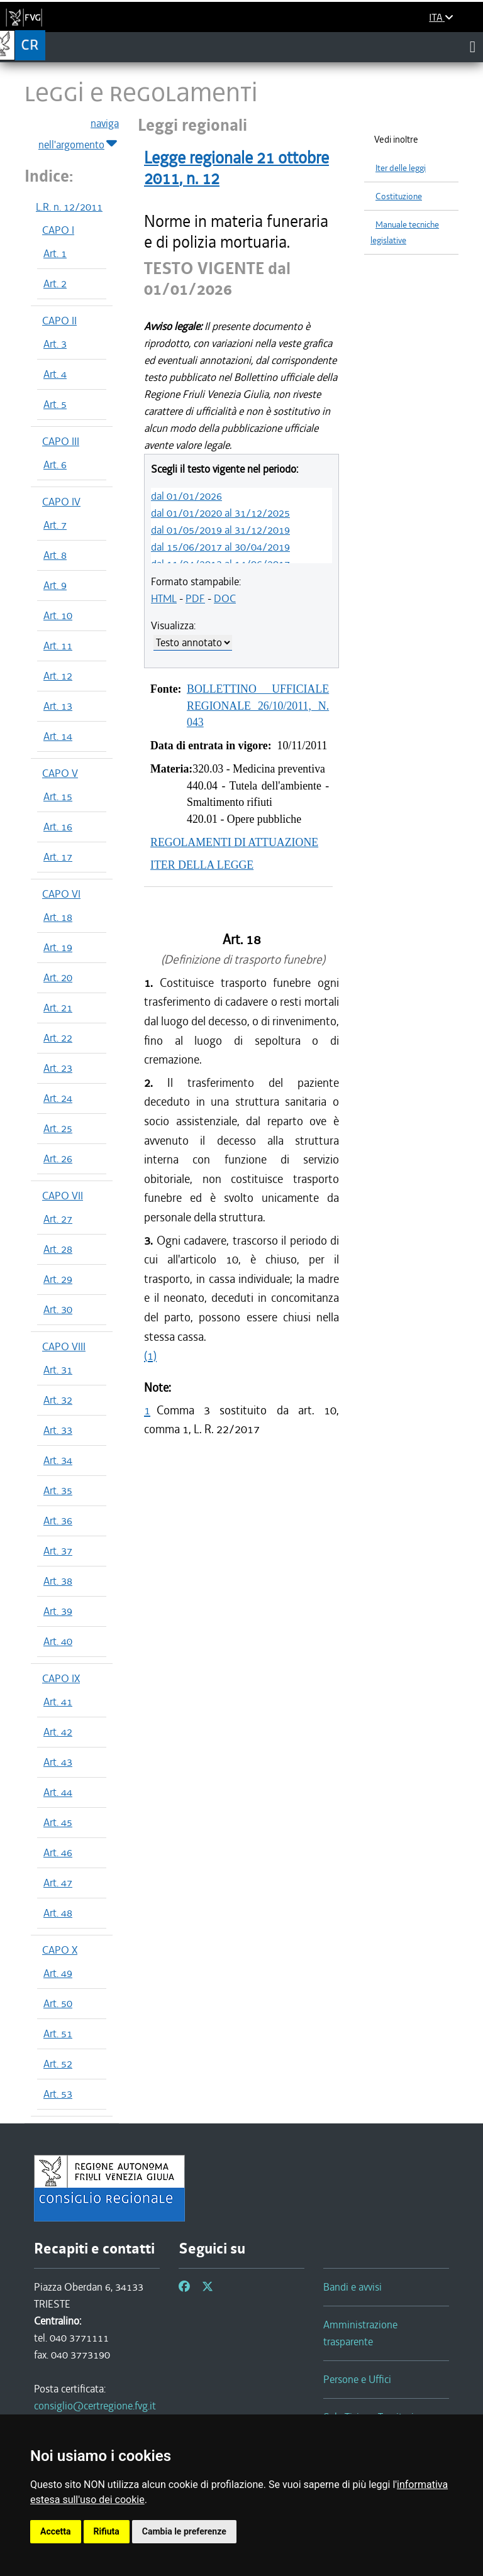 The width and height of the screenshot is (483, 2576). What do you see at coordinates (55, 2531) in the screenshot?
I see `Accetta [button]` at bounding box center [55, 2531].